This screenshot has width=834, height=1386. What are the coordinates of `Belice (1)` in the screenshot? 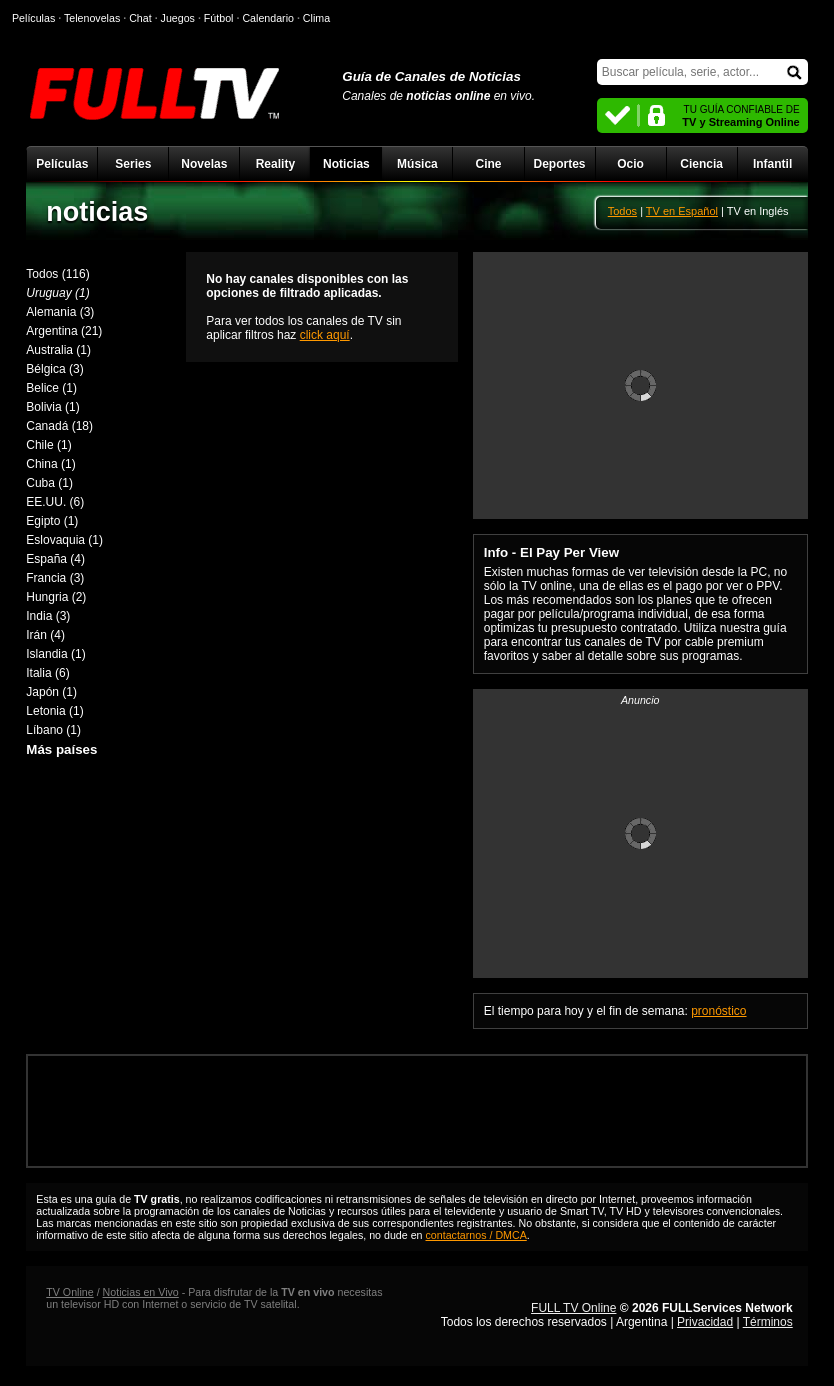 It's located at (51, 388).